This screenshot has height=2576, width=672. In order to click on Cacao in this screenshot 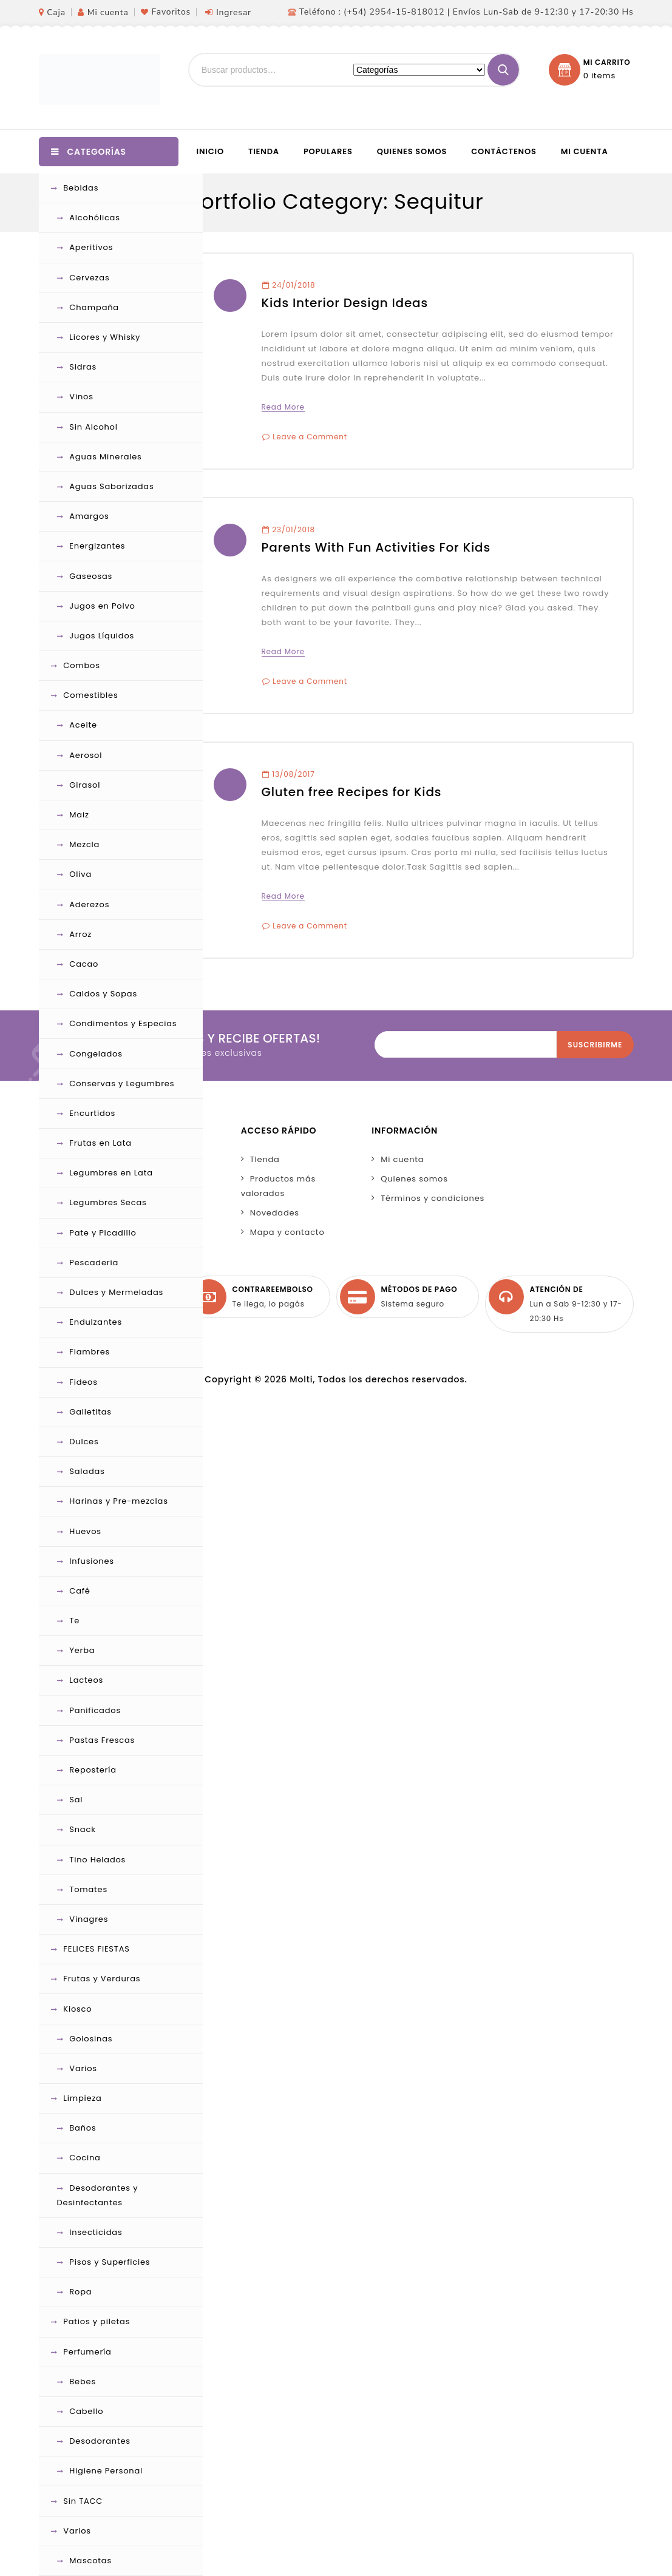, I will do `click(83, 964)`.